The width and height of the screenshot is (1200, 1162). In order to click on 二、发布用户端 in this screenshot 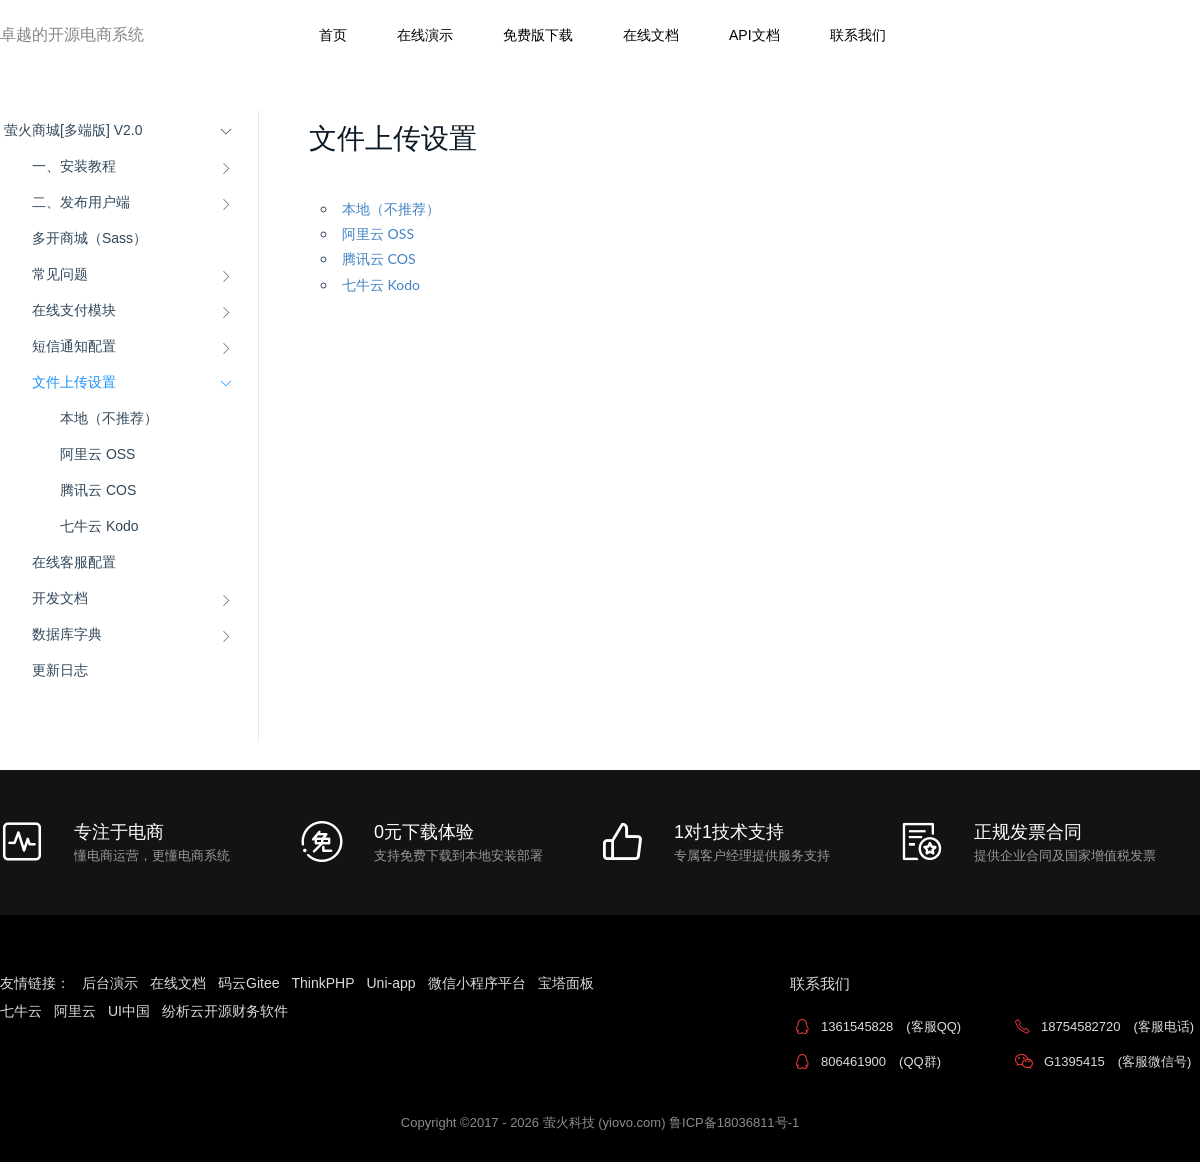, I will do `click(81, 202)`.